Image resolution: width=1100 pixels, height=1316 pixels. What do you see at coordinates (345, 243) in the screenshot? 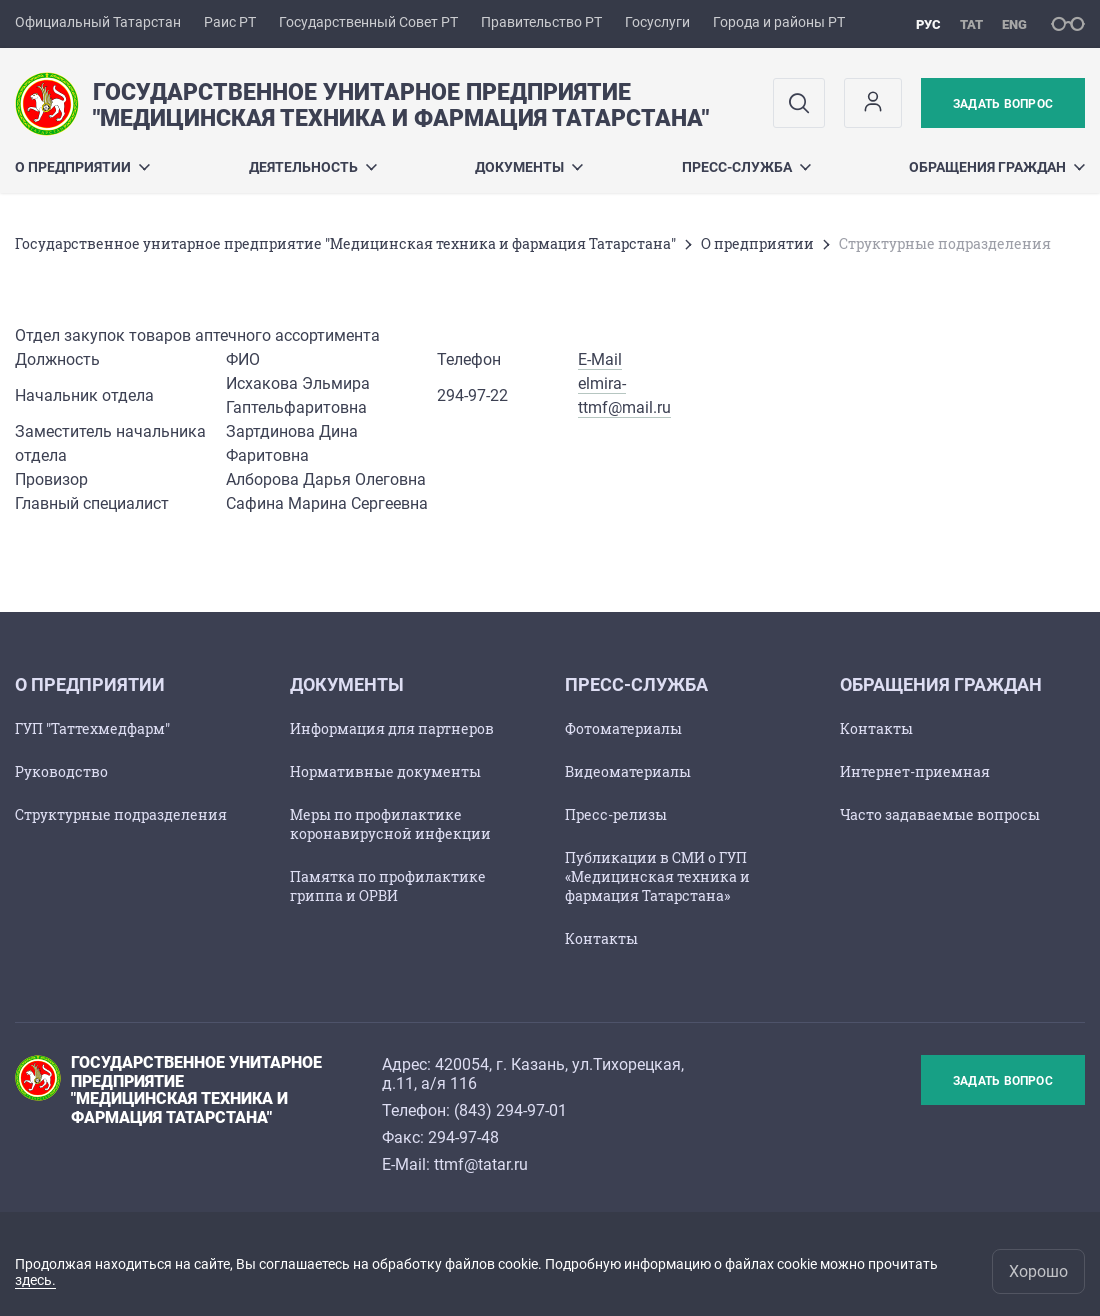
I see `Государственное унитарное предприятие "Медицинская техника и фармация Татарстана"` at bounding box center [345, 243].